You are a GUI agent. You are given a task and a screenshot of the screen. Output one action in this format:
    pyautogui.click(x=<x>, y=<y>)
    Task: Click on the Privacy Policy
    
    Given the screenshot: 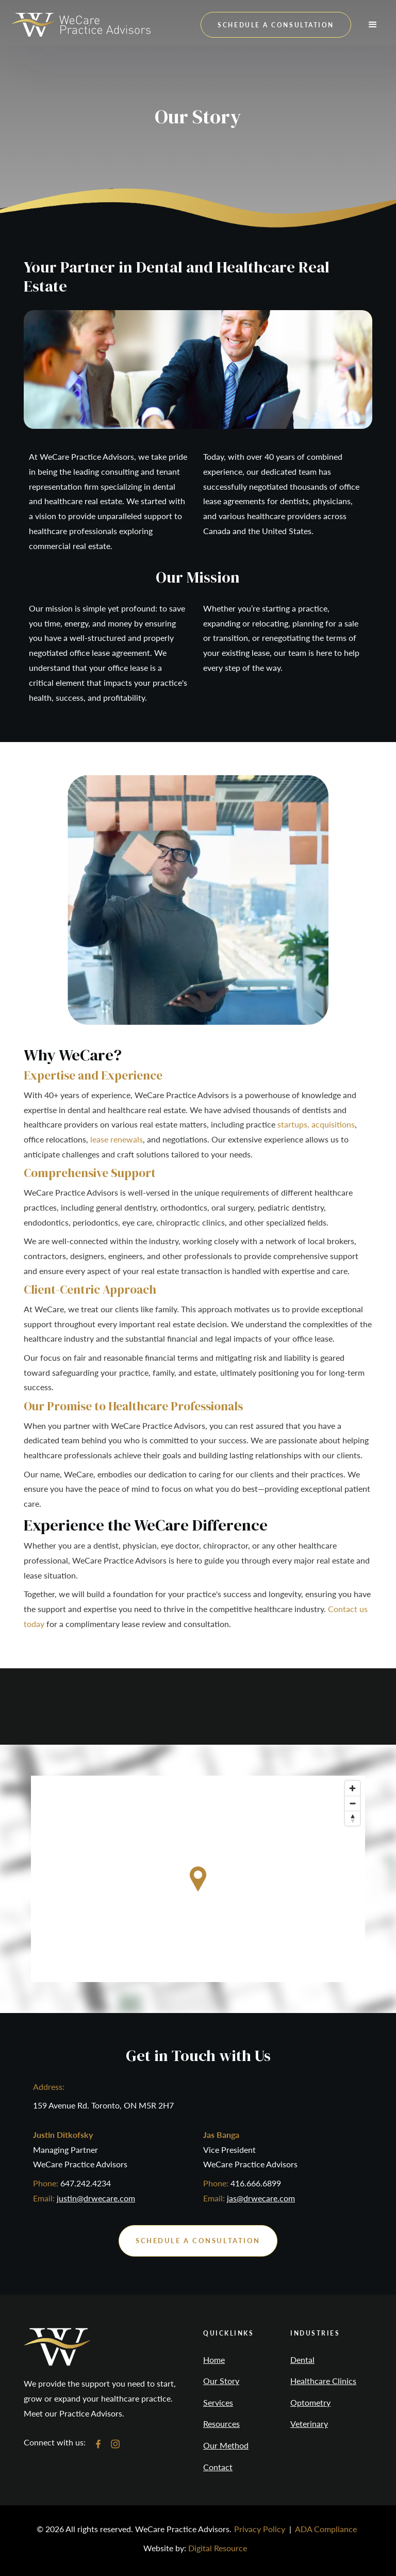 What is the action you would take?
    pyautogui.click(x=259, y=2529)
    